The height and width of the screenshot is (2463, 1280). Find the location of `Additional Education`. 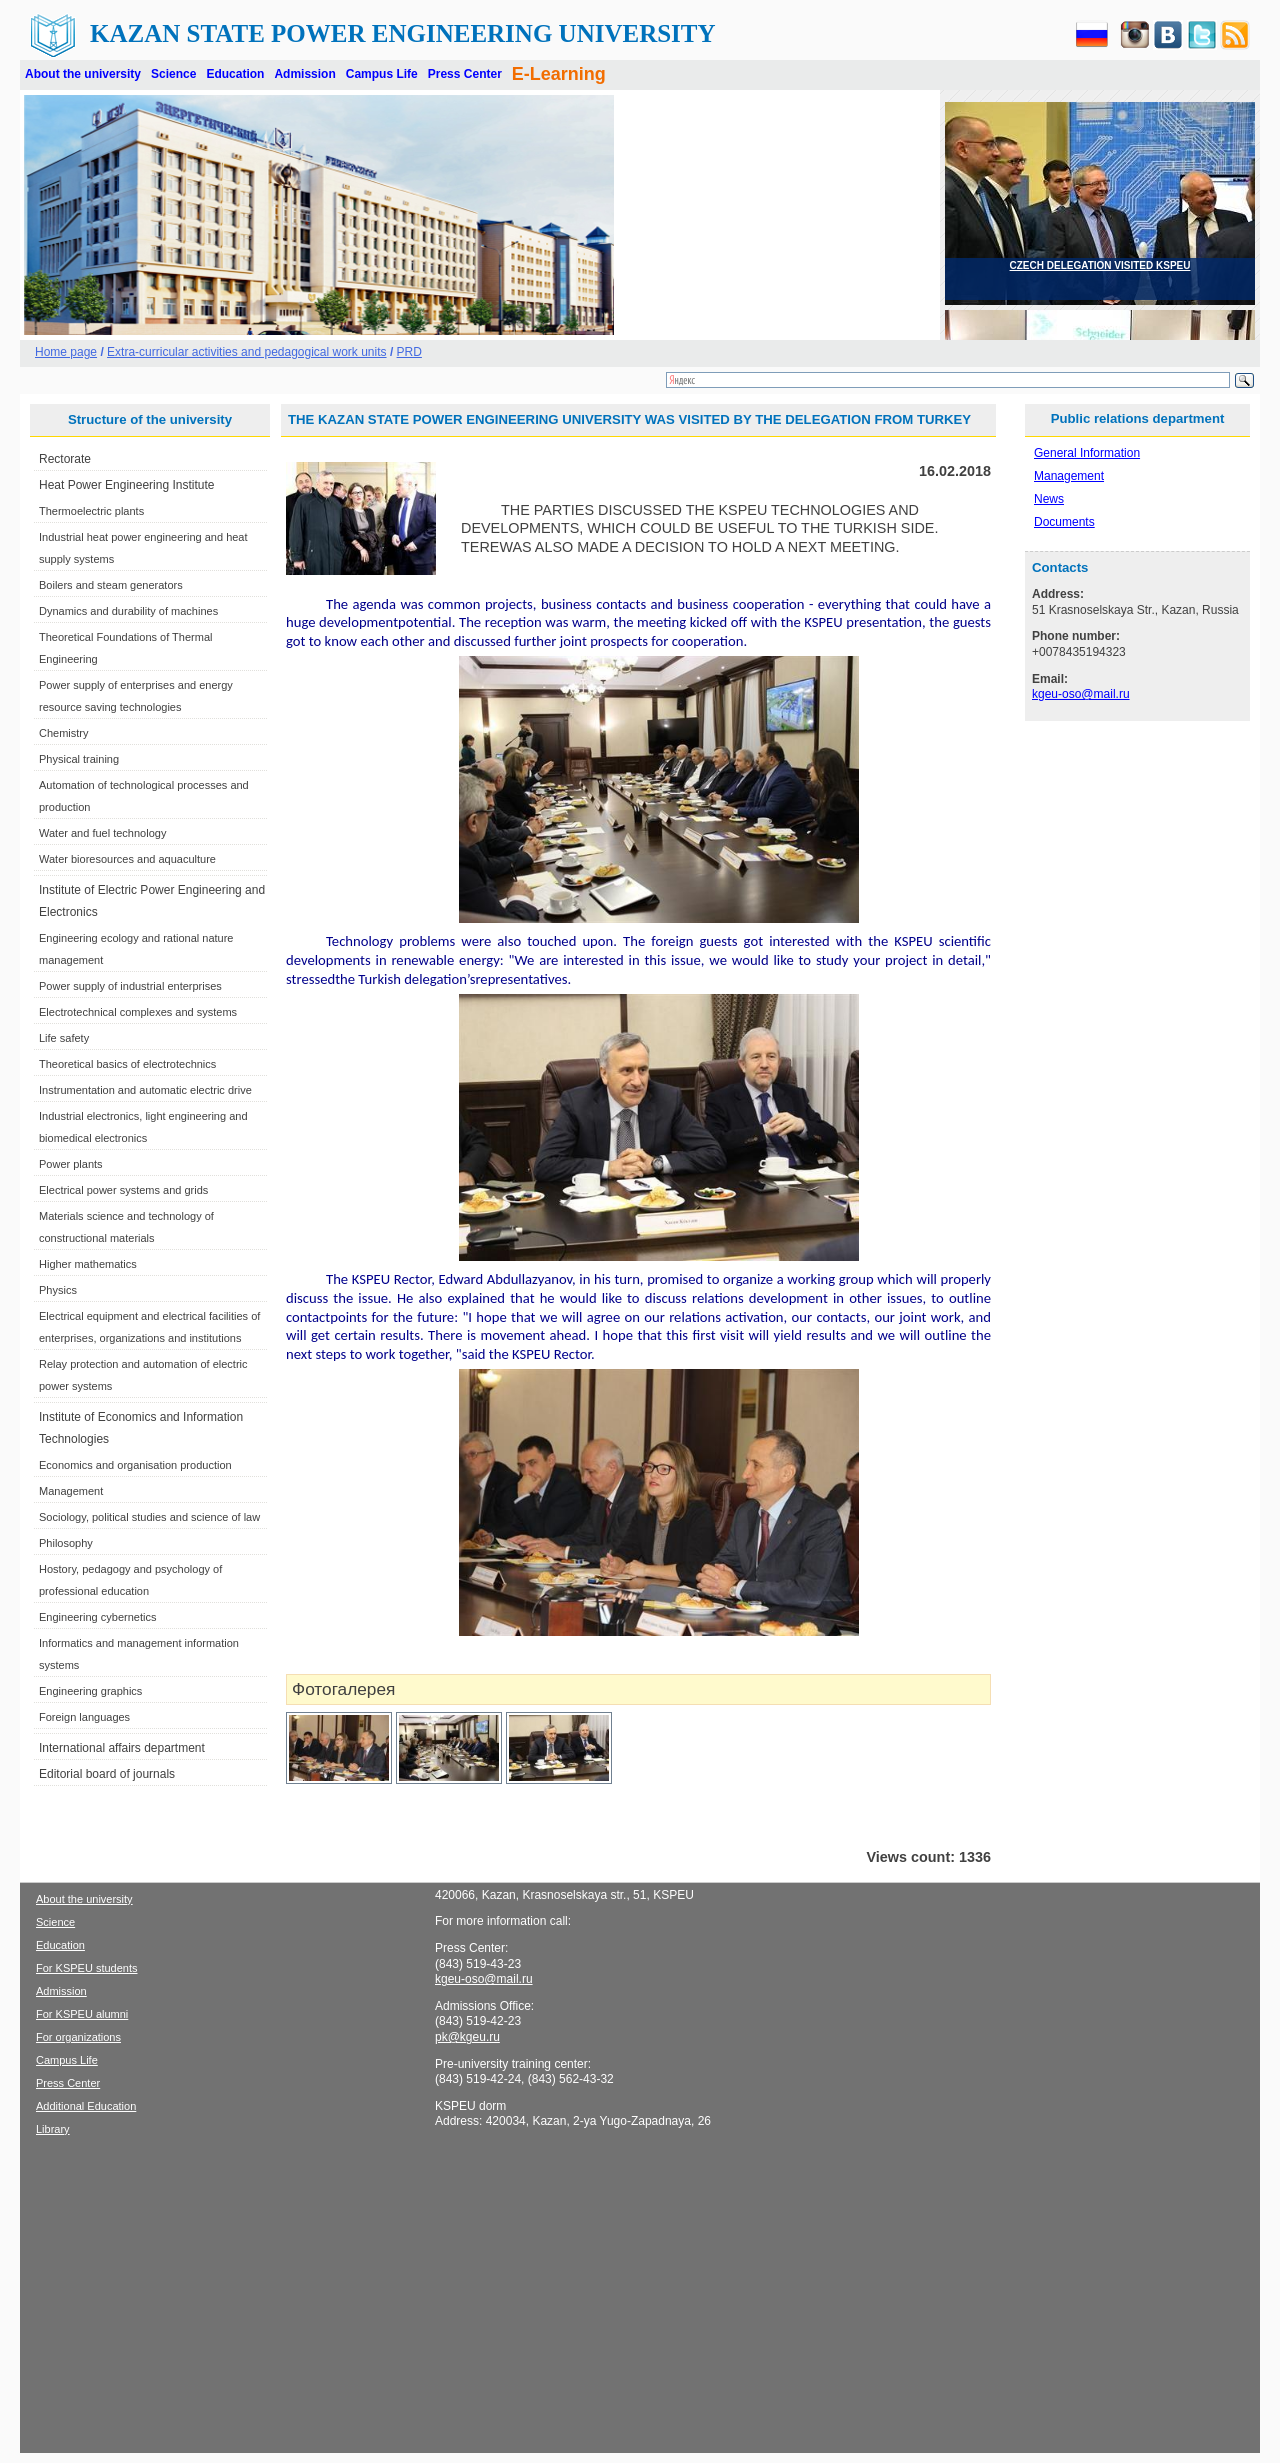

Additional Education is located at coordinates (86, 2106).